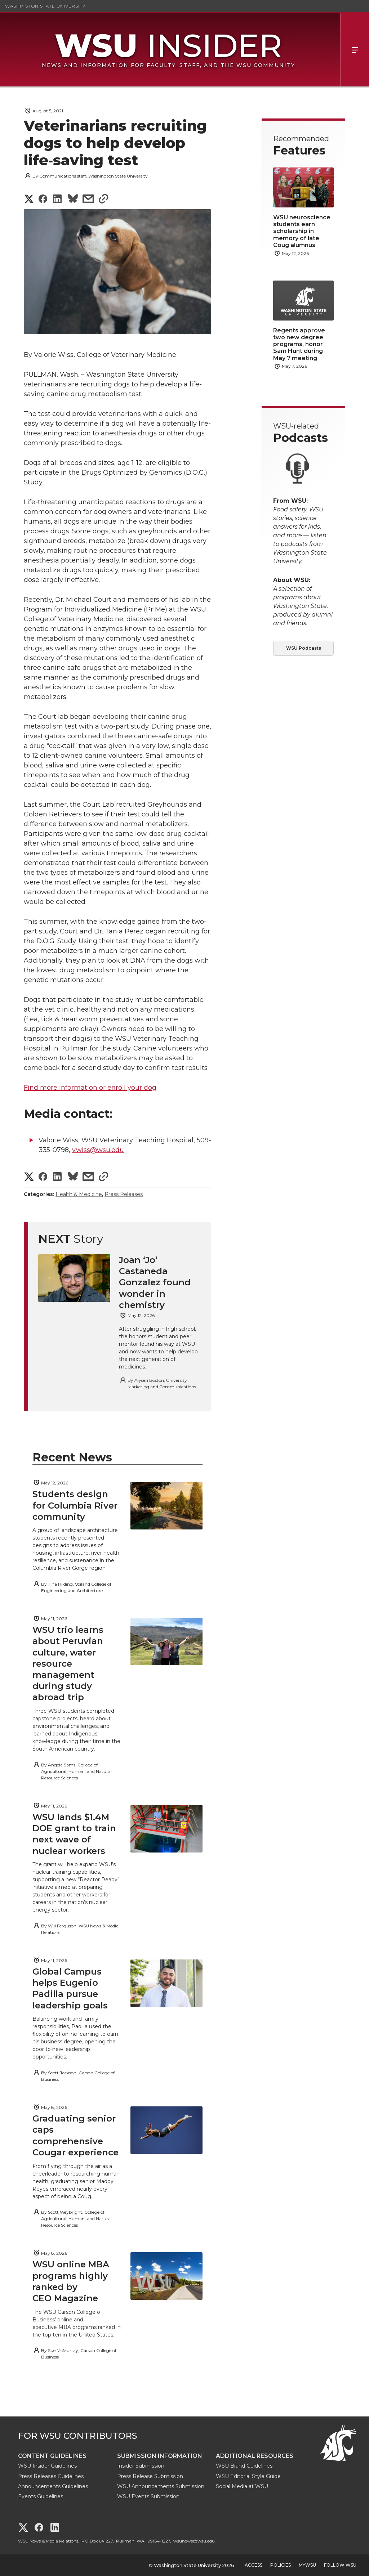  I want to click on Content Guidelines, so click(52, 2455).